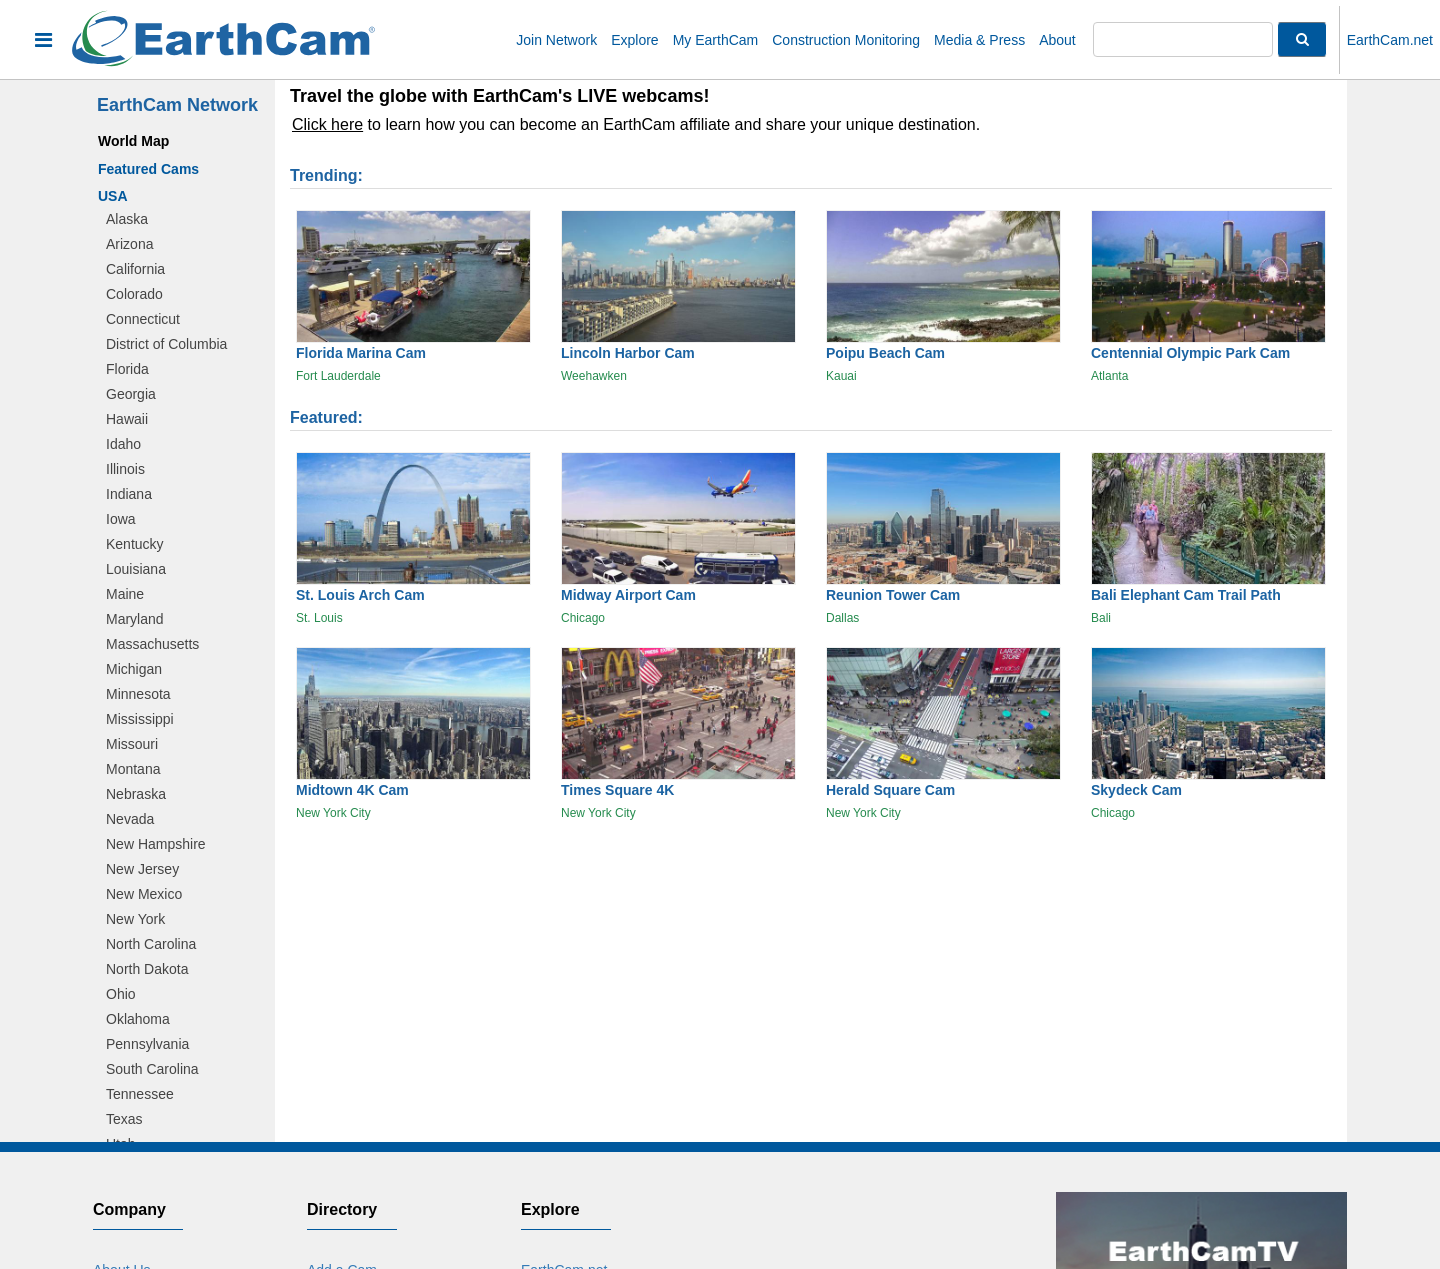 The height and width of the screenshot is (1269, 1440). Describe the element at coordinates (136, 794) in the screenshot. I see `Nebraska` at that location.